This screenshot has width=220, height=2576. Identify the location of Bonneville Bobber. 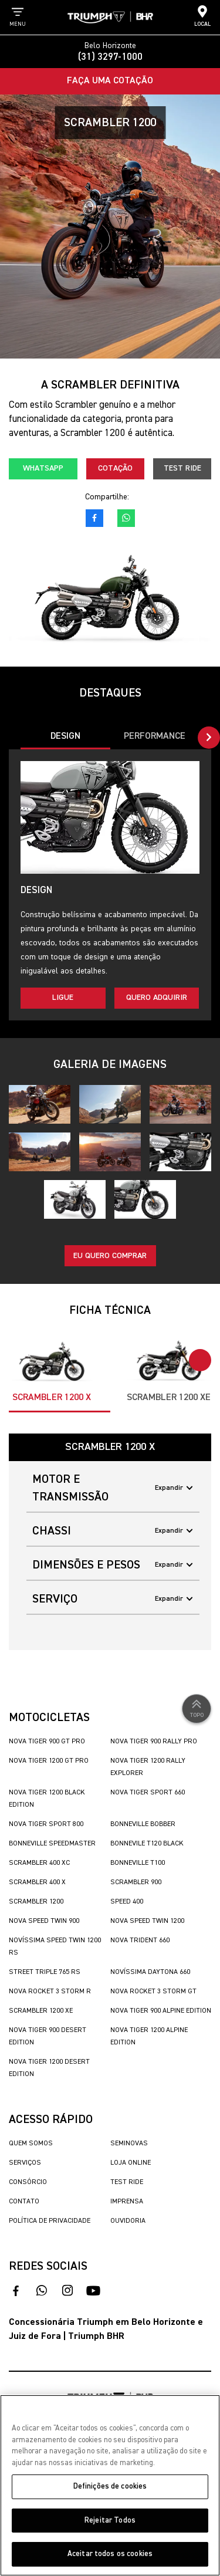
(142, 1824).